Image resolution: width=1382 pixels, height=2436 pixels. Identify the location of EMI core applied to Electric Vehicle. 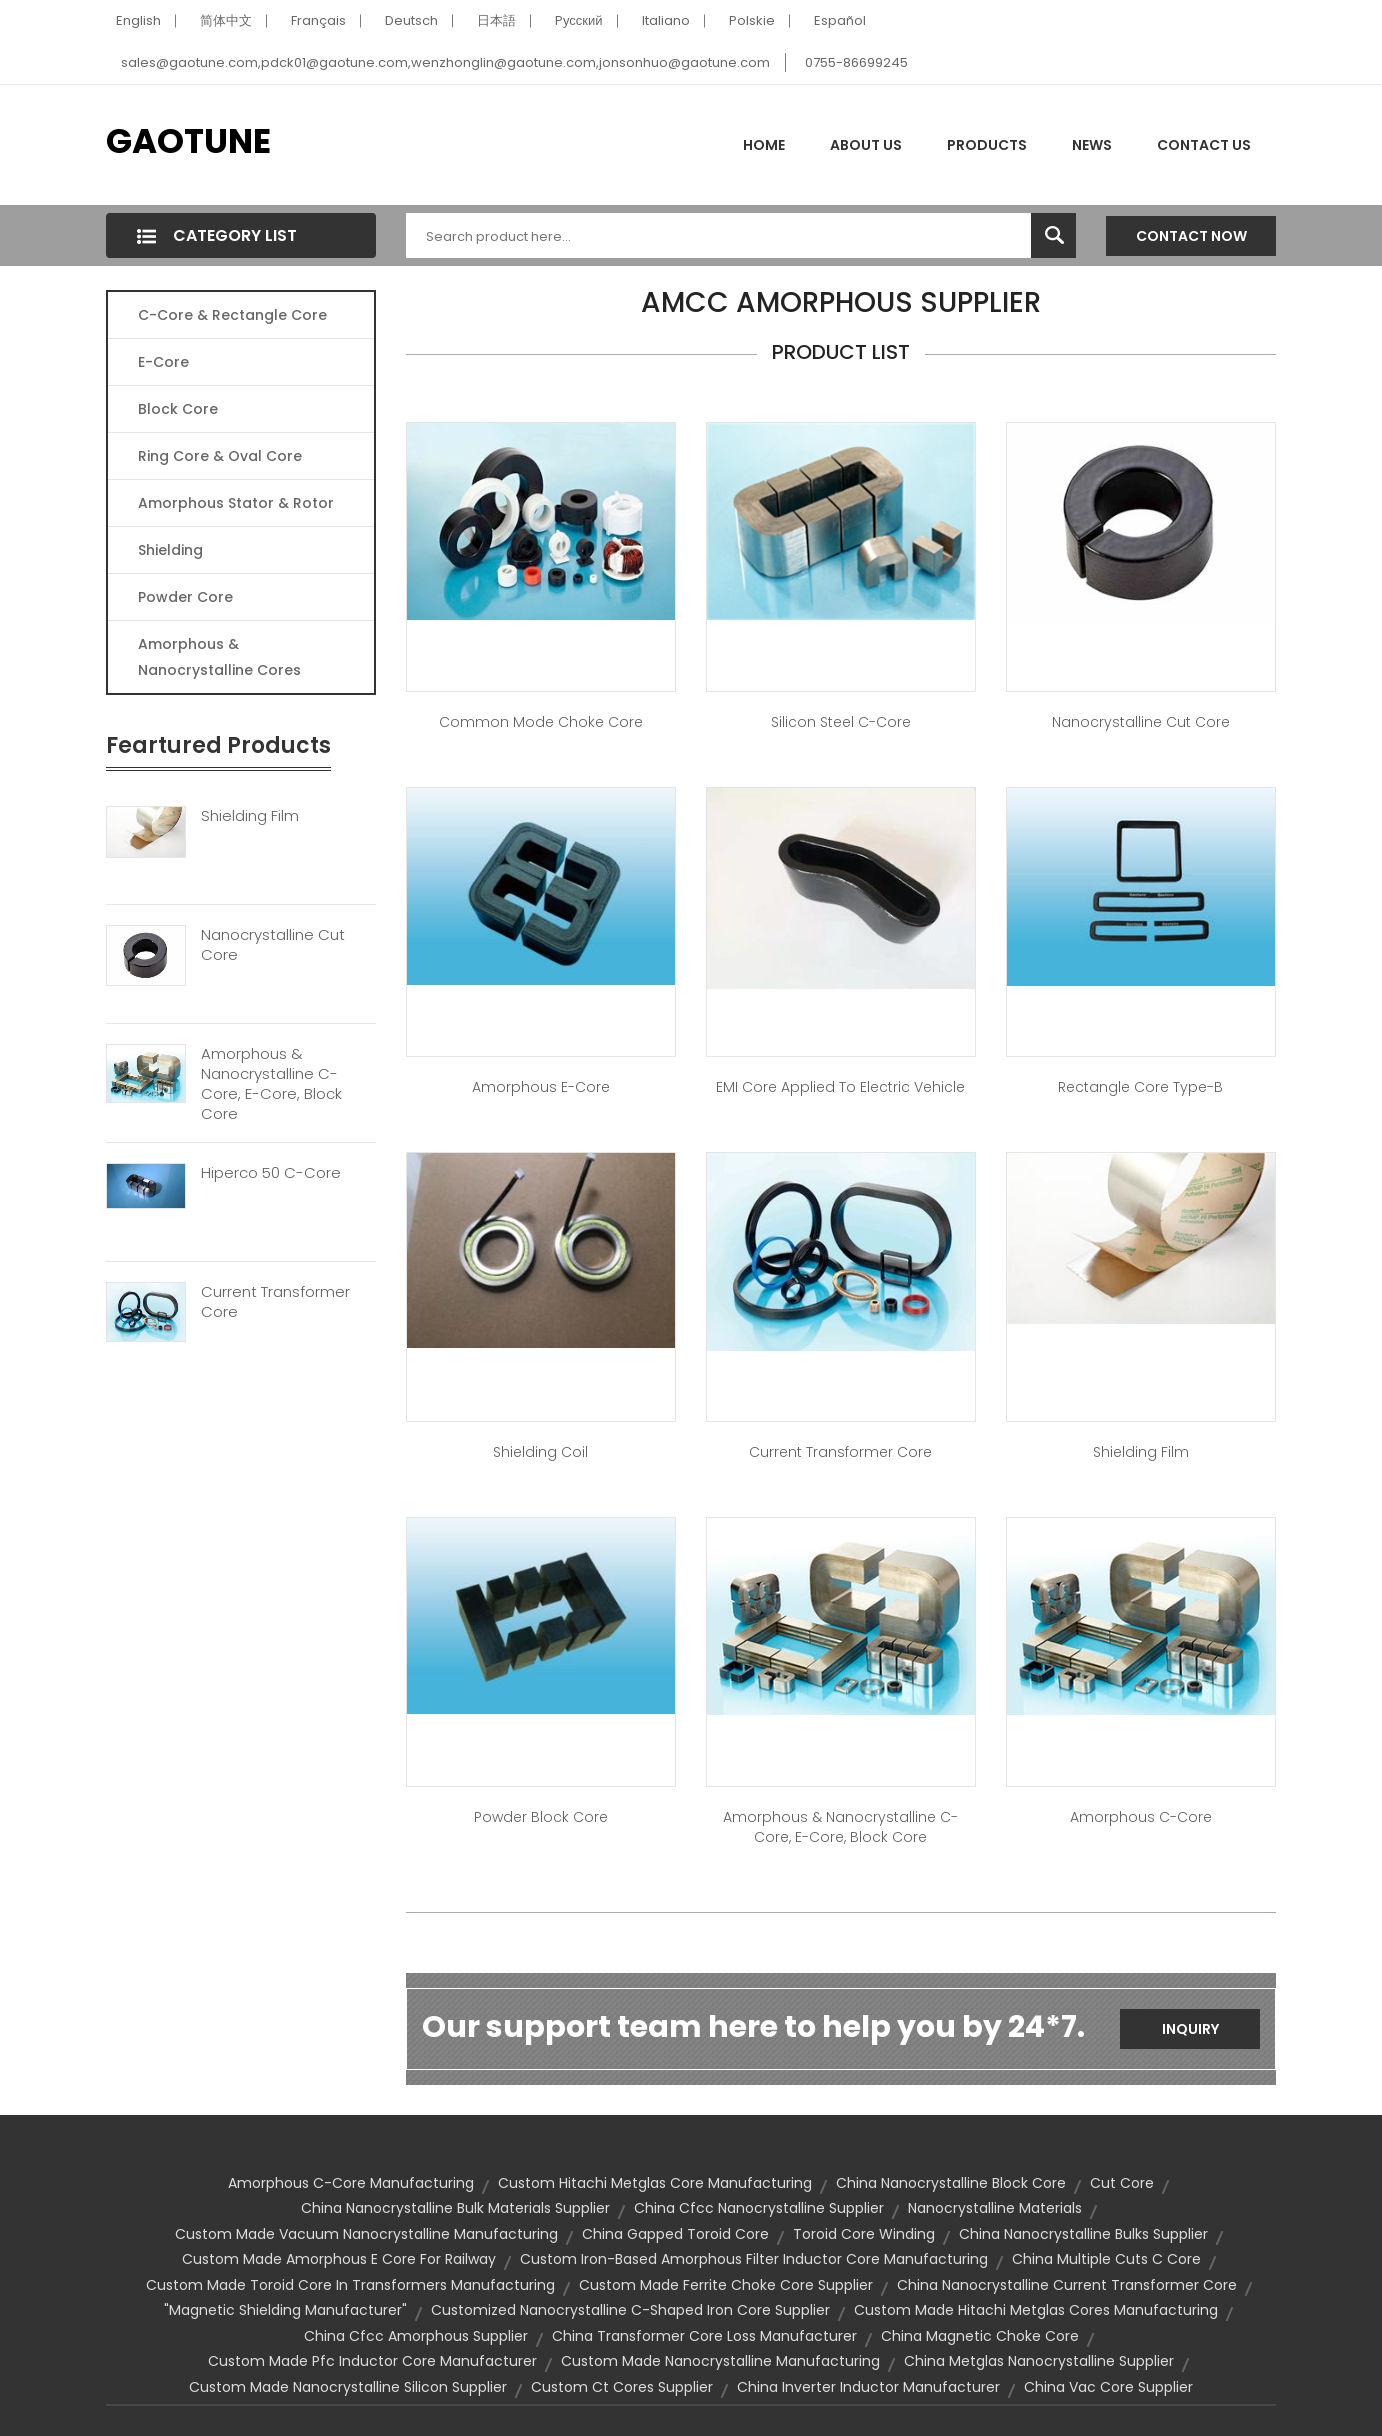
(840, 1087).